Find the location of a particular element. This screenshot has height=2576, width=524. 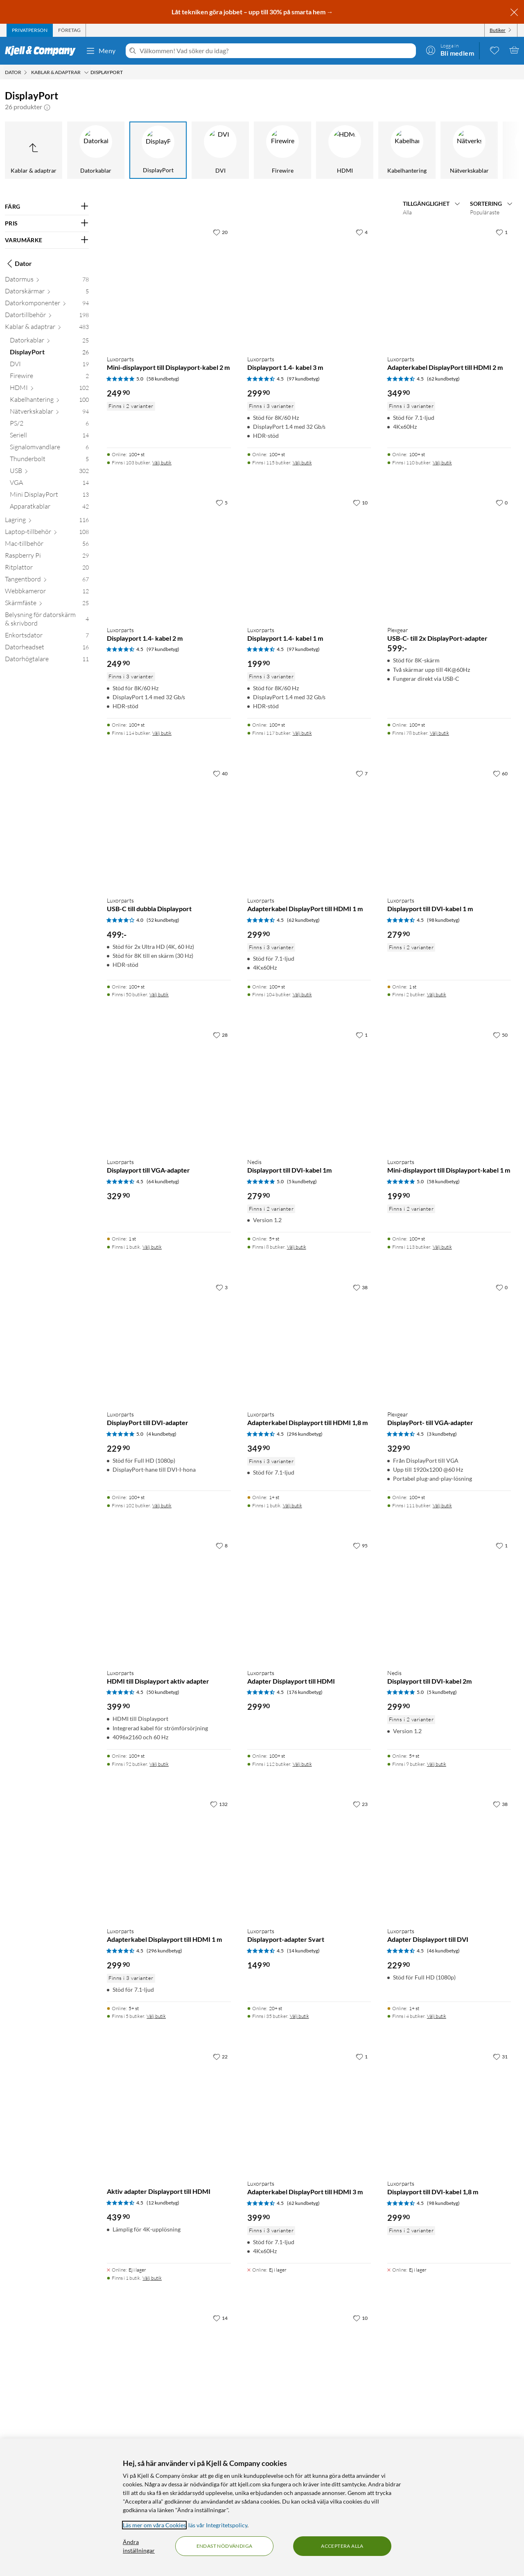

[DisplayPort 26] is located at coordinates (49, 354).